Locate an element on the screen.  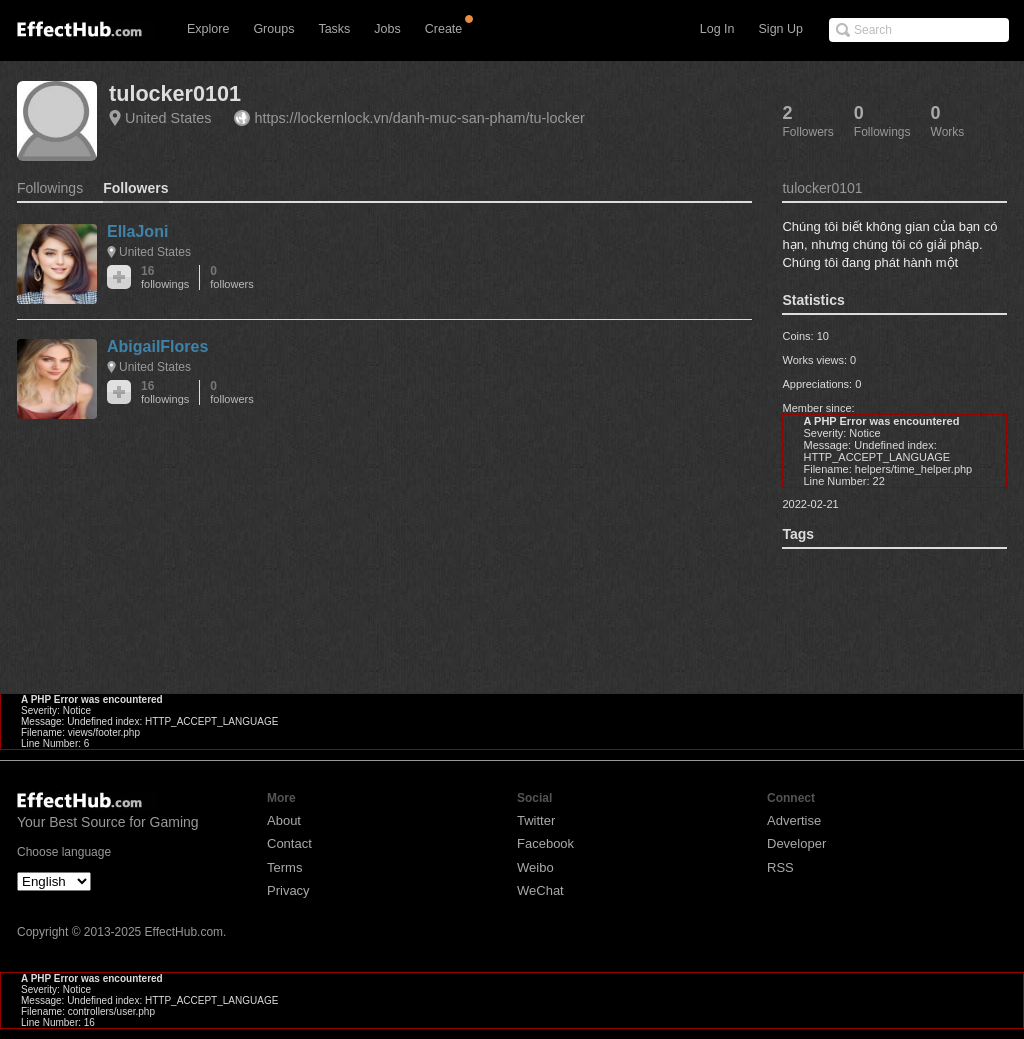
Sign Up is located at coordinates (781, 29).